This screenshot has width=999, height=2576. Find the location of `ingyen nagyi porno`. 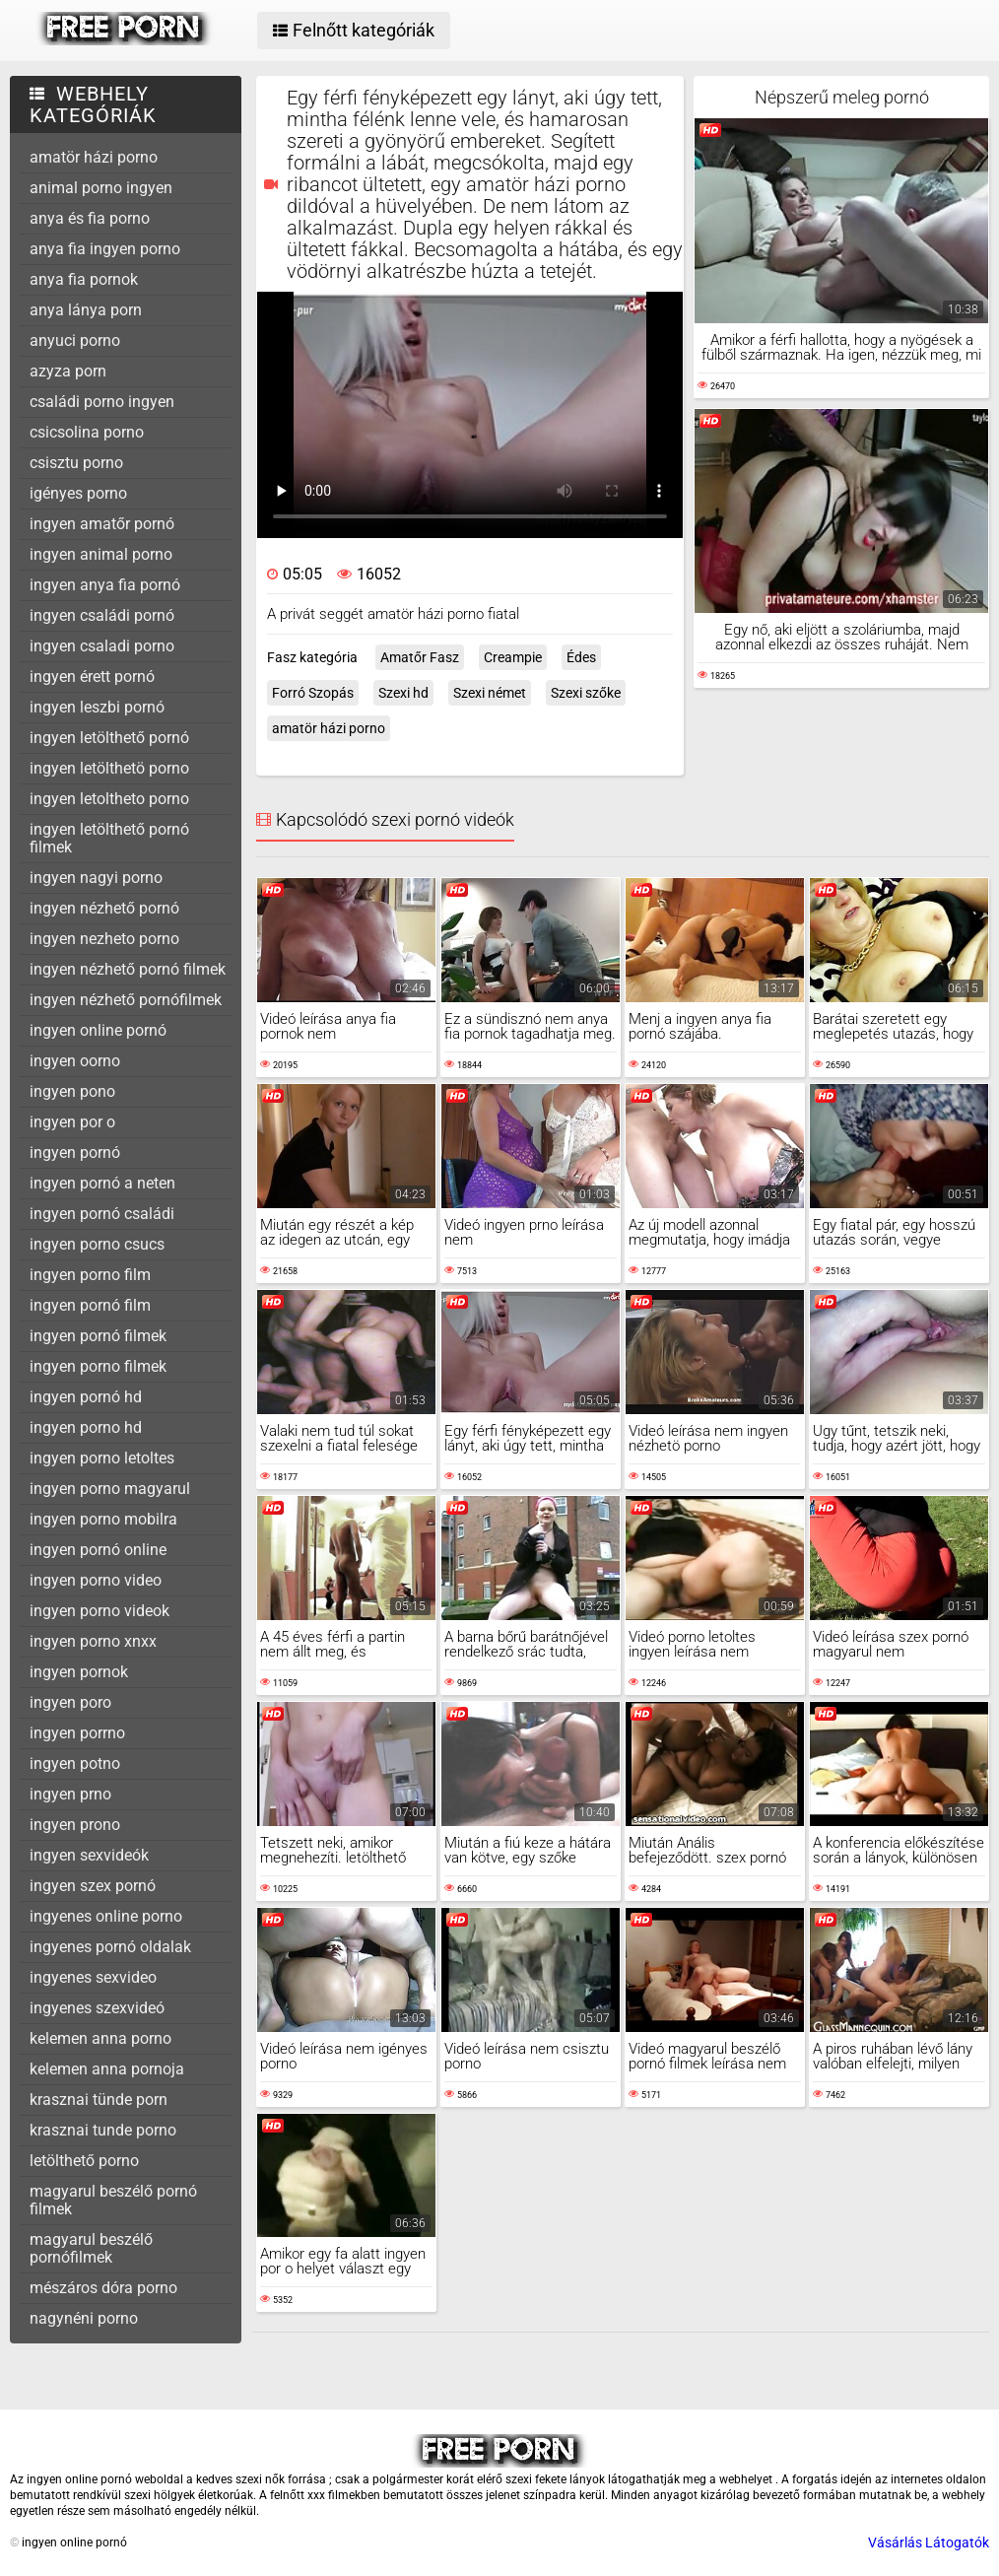

ingyen nagyi porno is located at coordinates (96, 877).